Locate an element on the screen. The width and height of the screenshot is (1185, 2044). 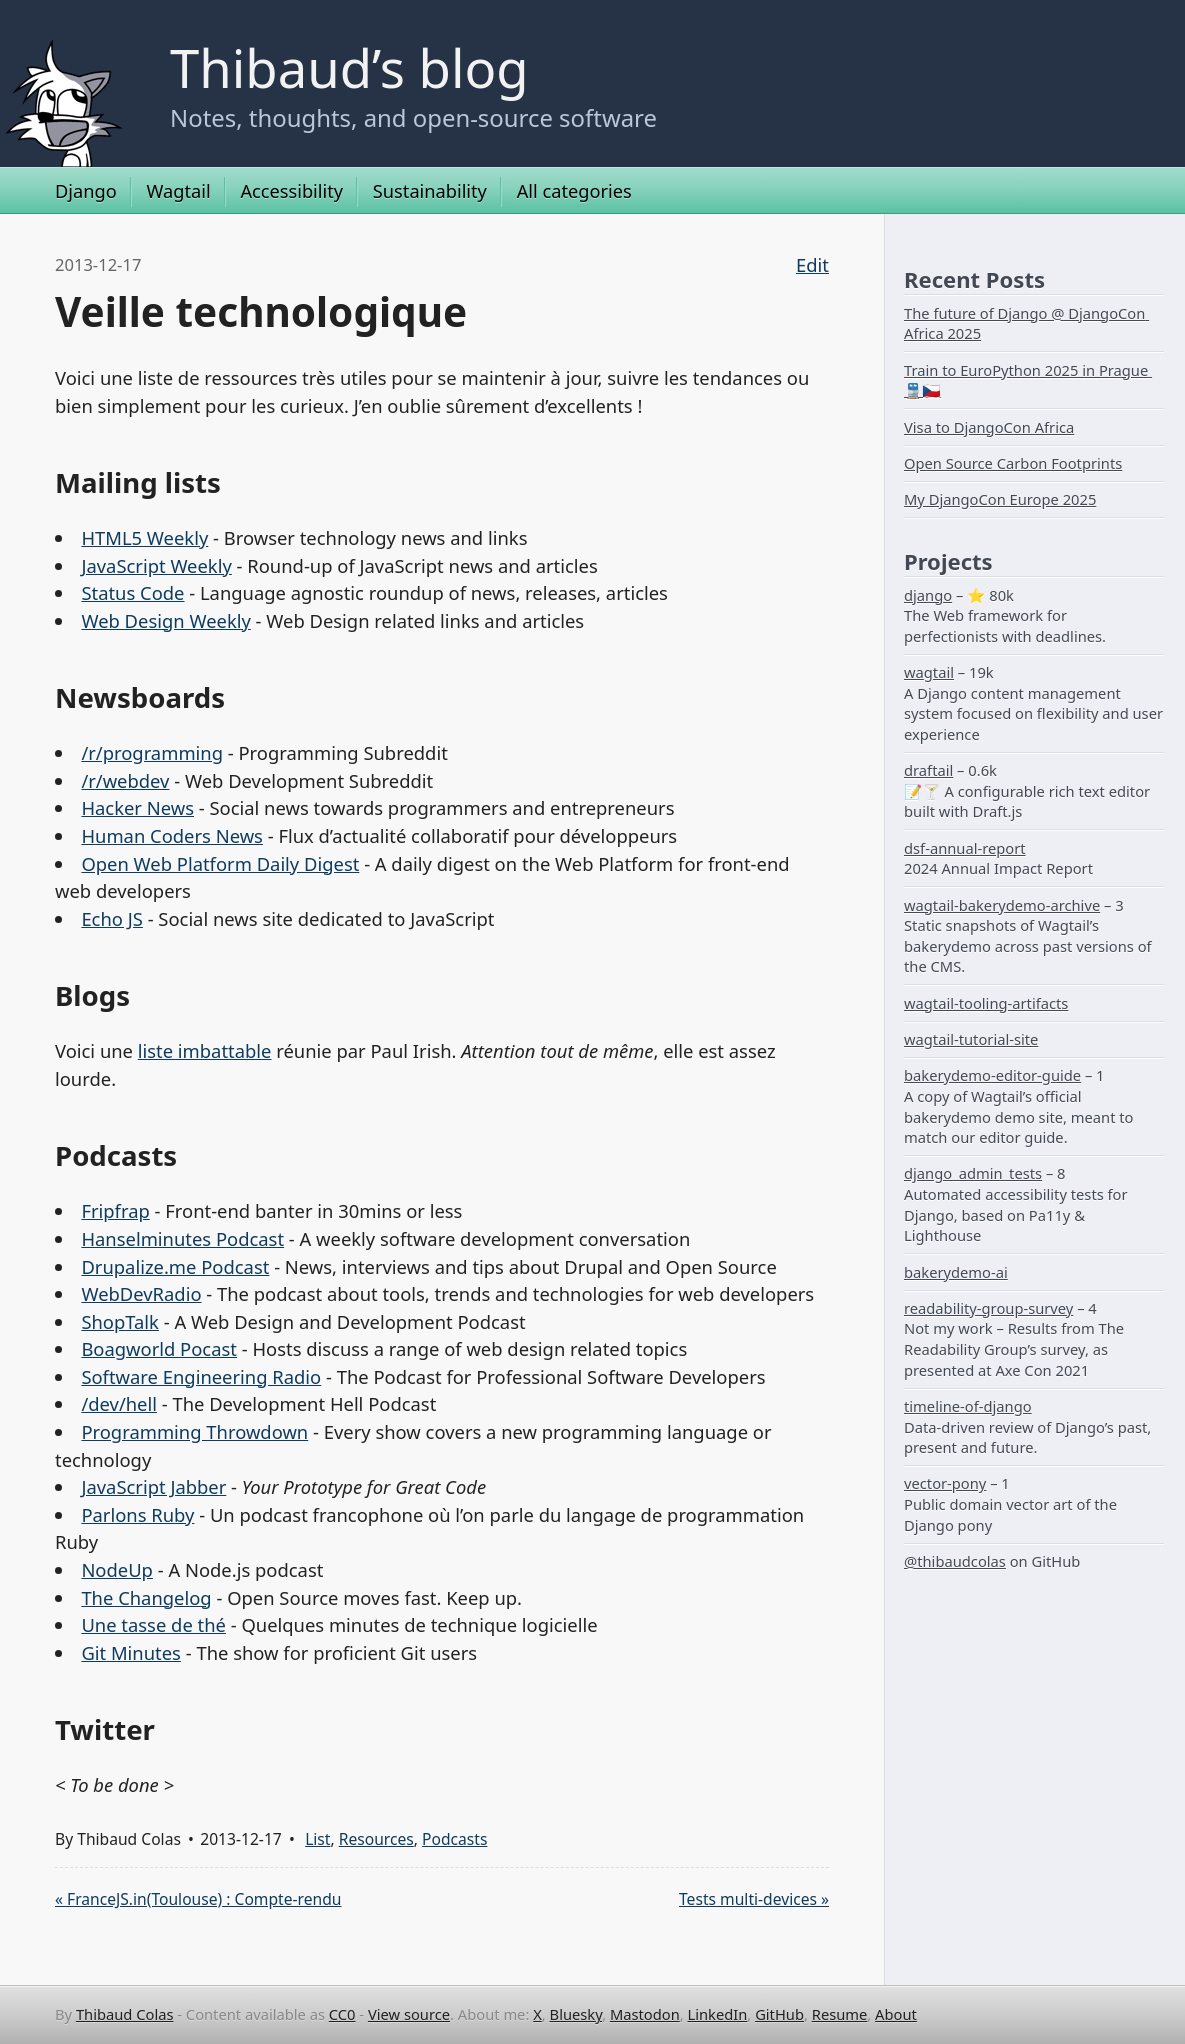
The Changelog is located at coordinates (146, 1597).